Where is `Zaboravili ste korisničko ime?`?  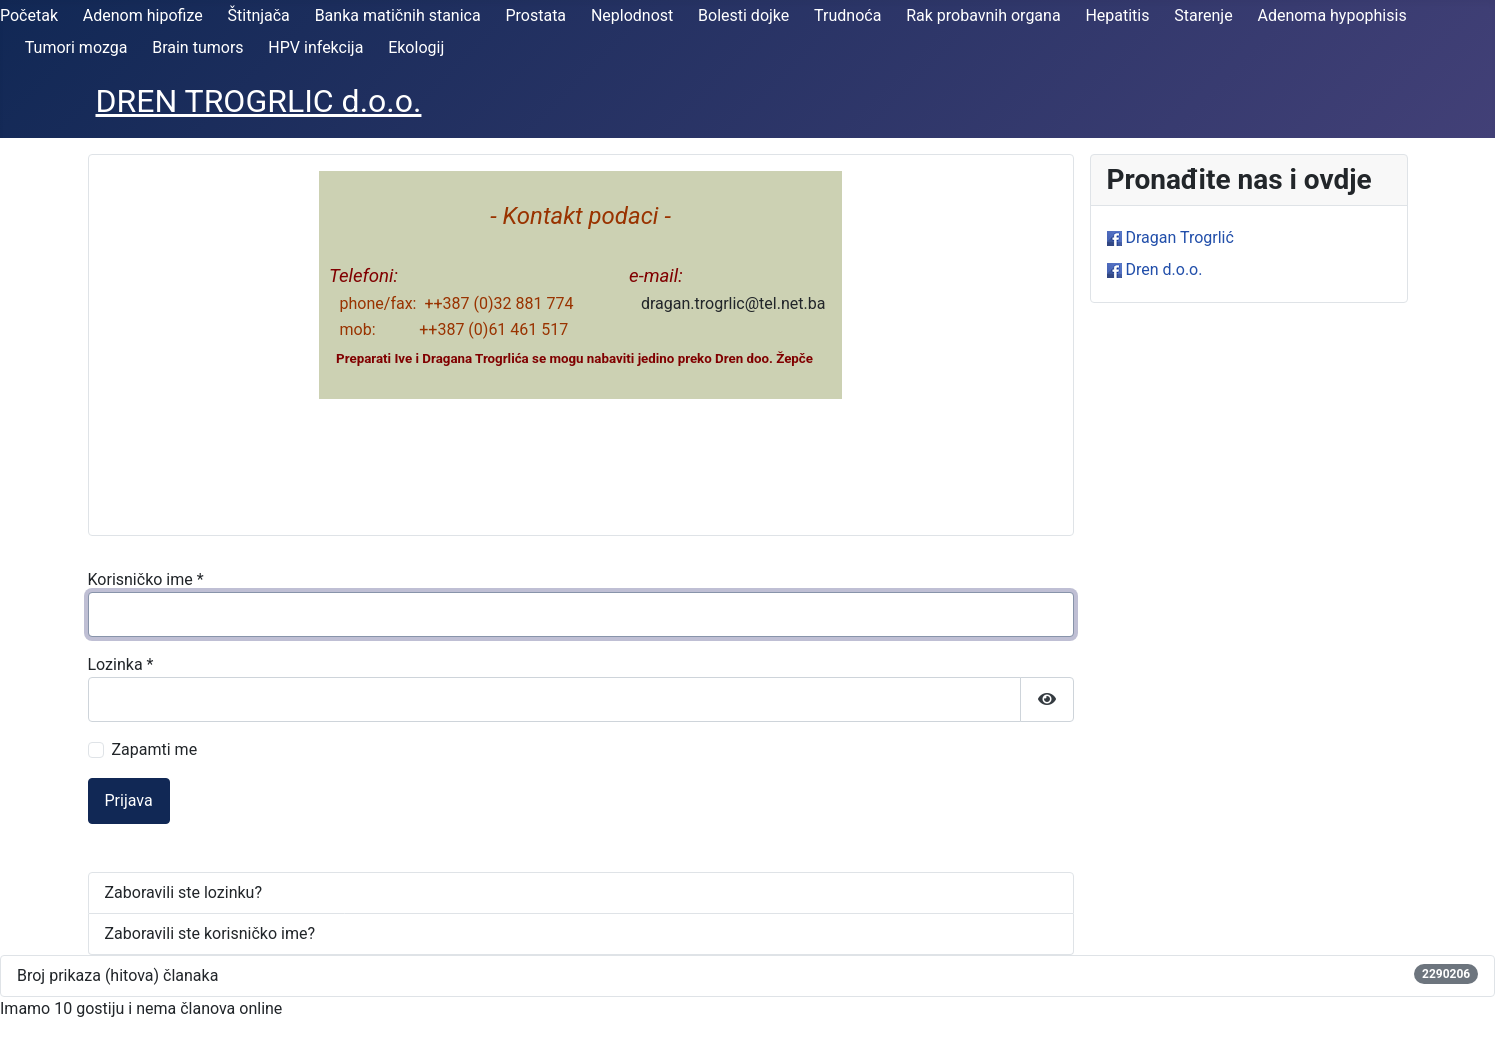 Zaboravili ste korisničko ime? is located at coordinates (210, 933).